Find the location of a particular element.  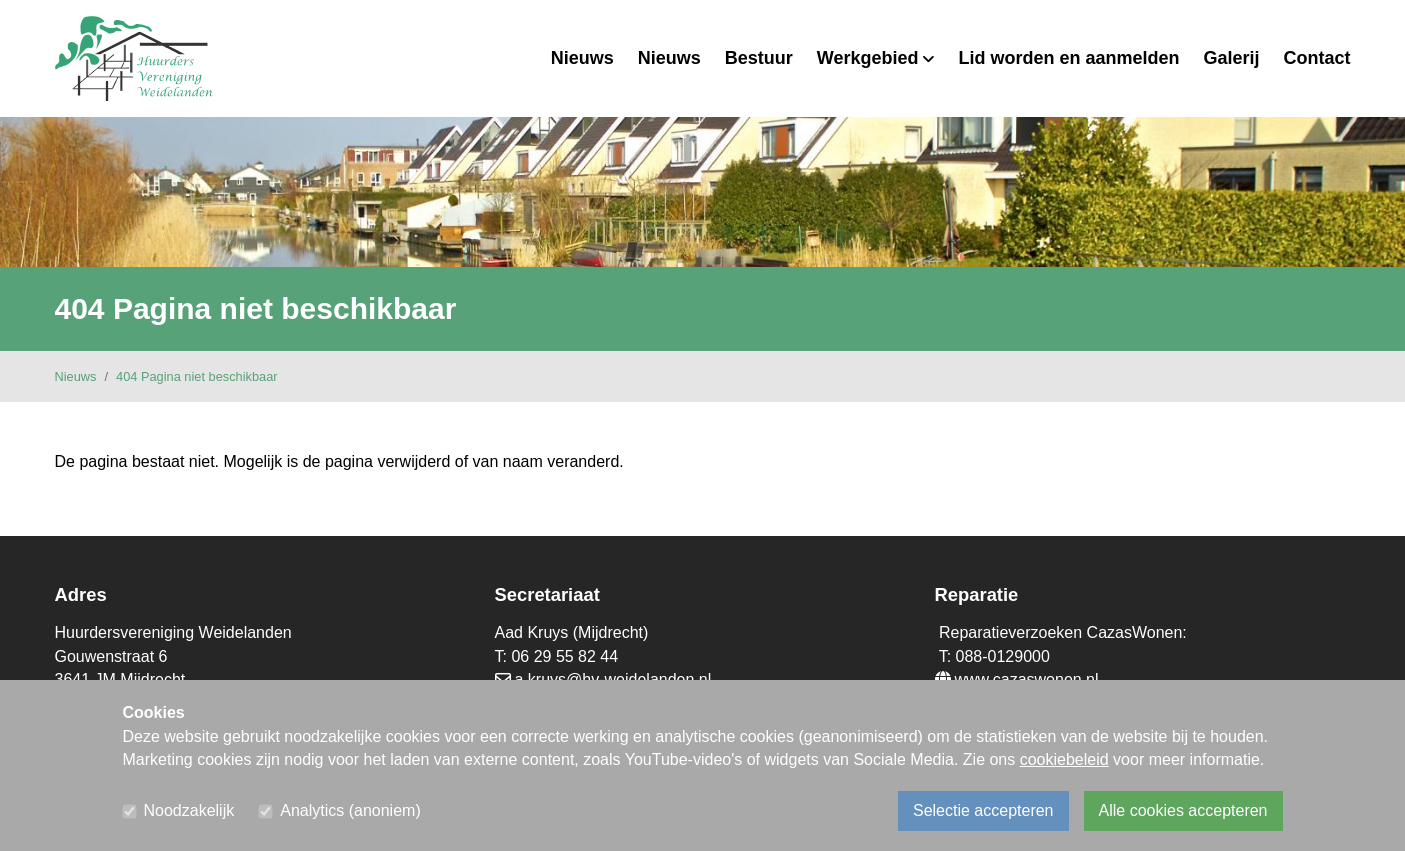

cookiebeleid is located at coordinates (1064, 759).